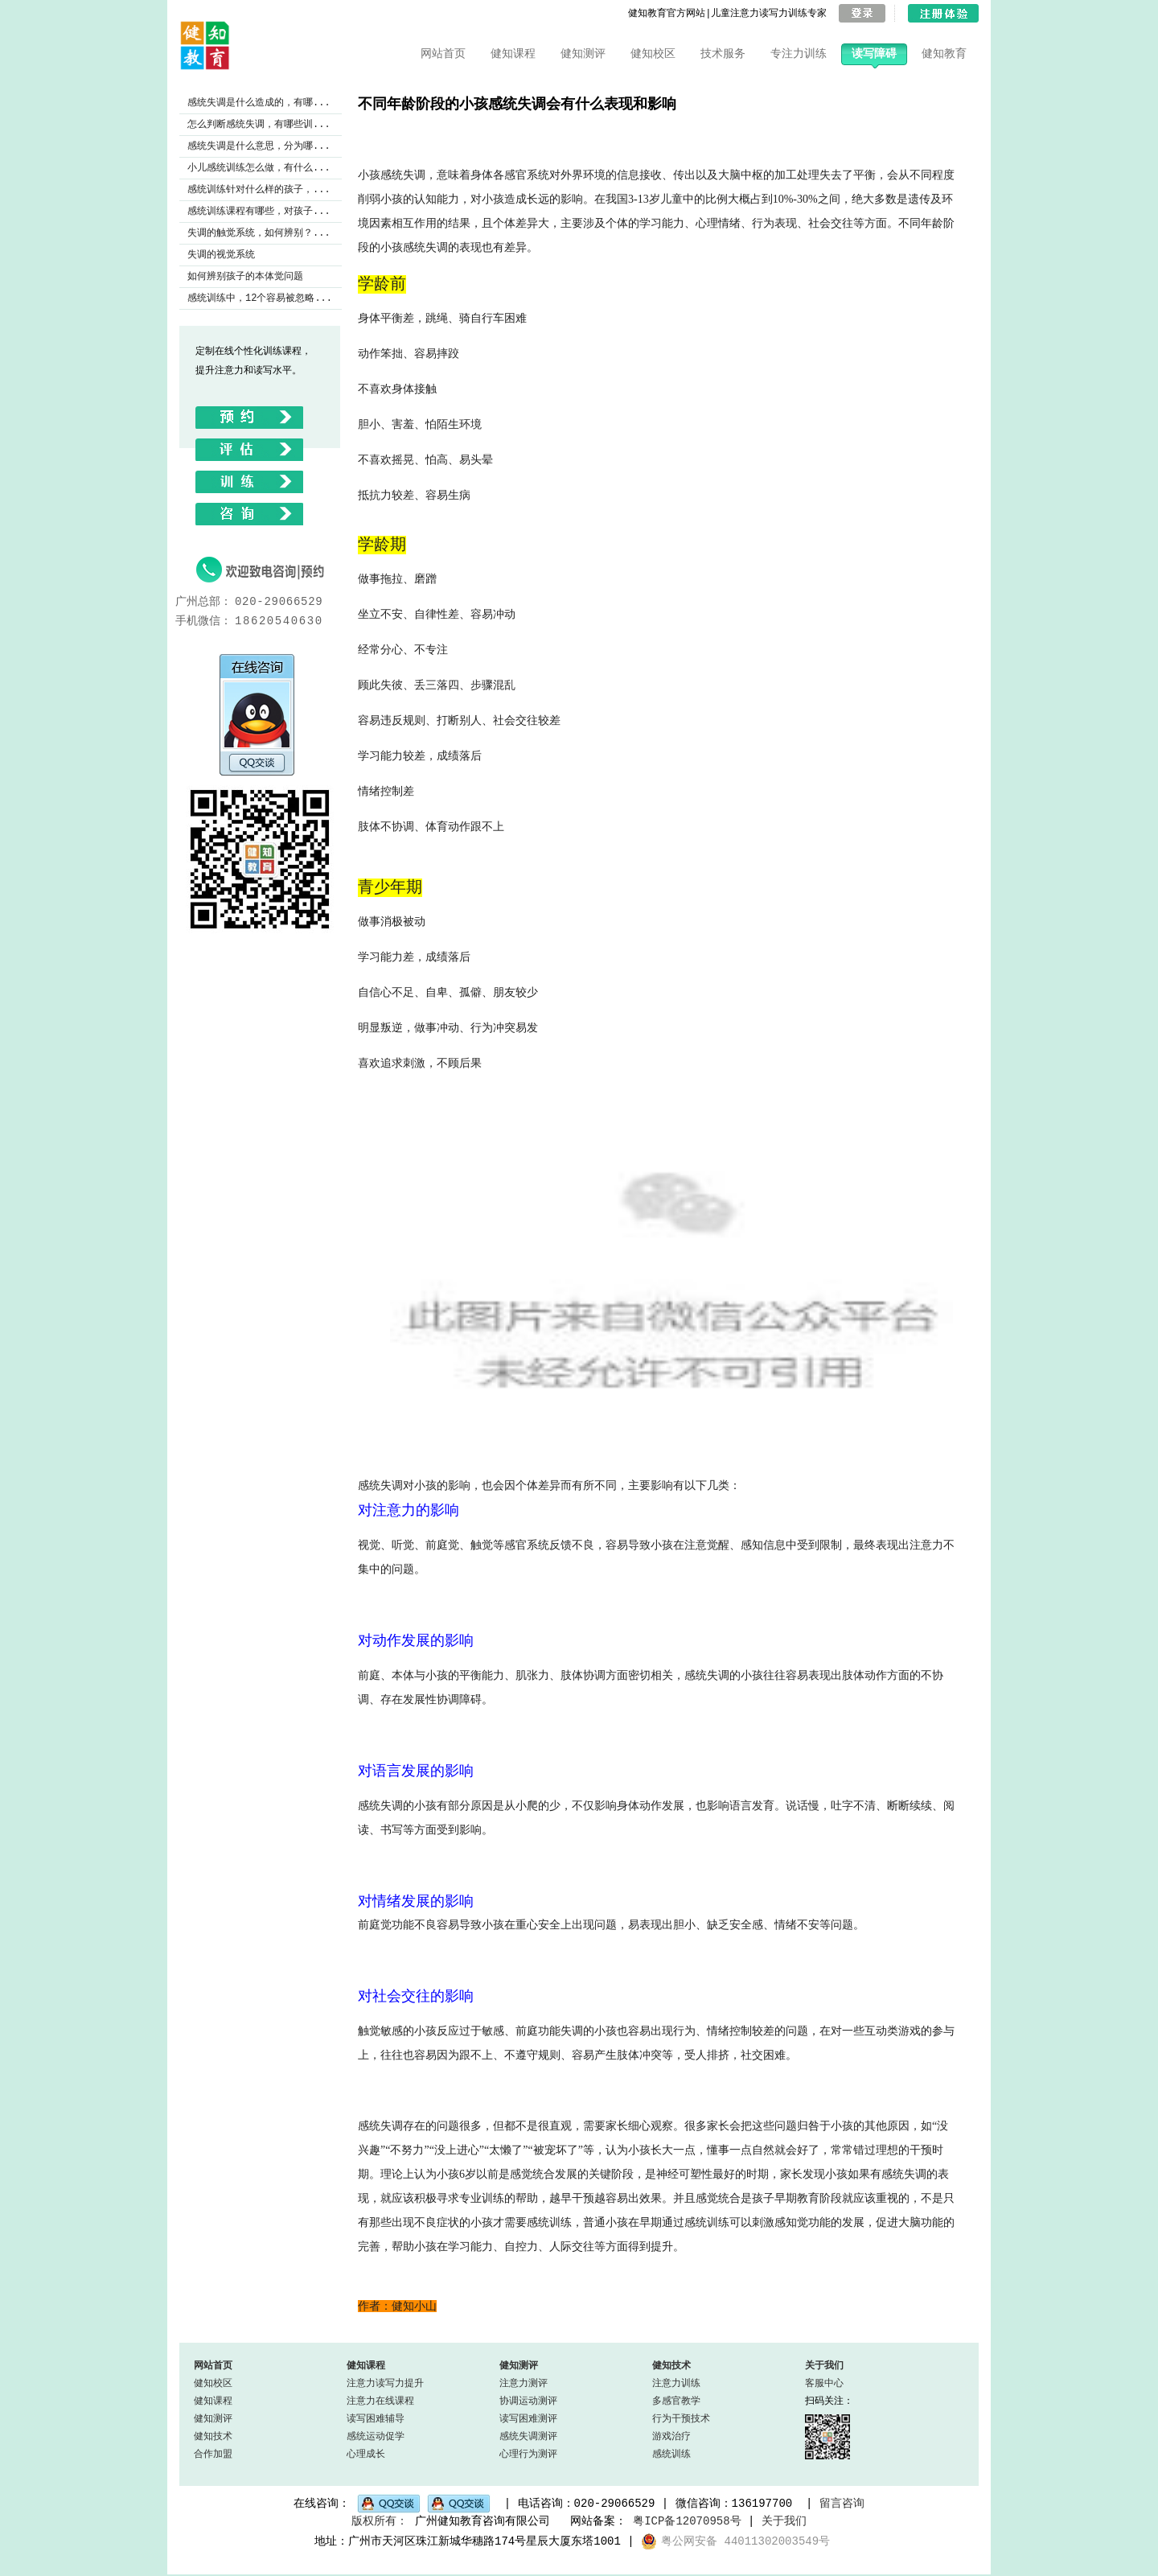 The image size is (1158, 2576). What do you see at coordinates (375, 2436) in the screenshot?
I see `感统运动促学` at bounding box center [375, 2436].